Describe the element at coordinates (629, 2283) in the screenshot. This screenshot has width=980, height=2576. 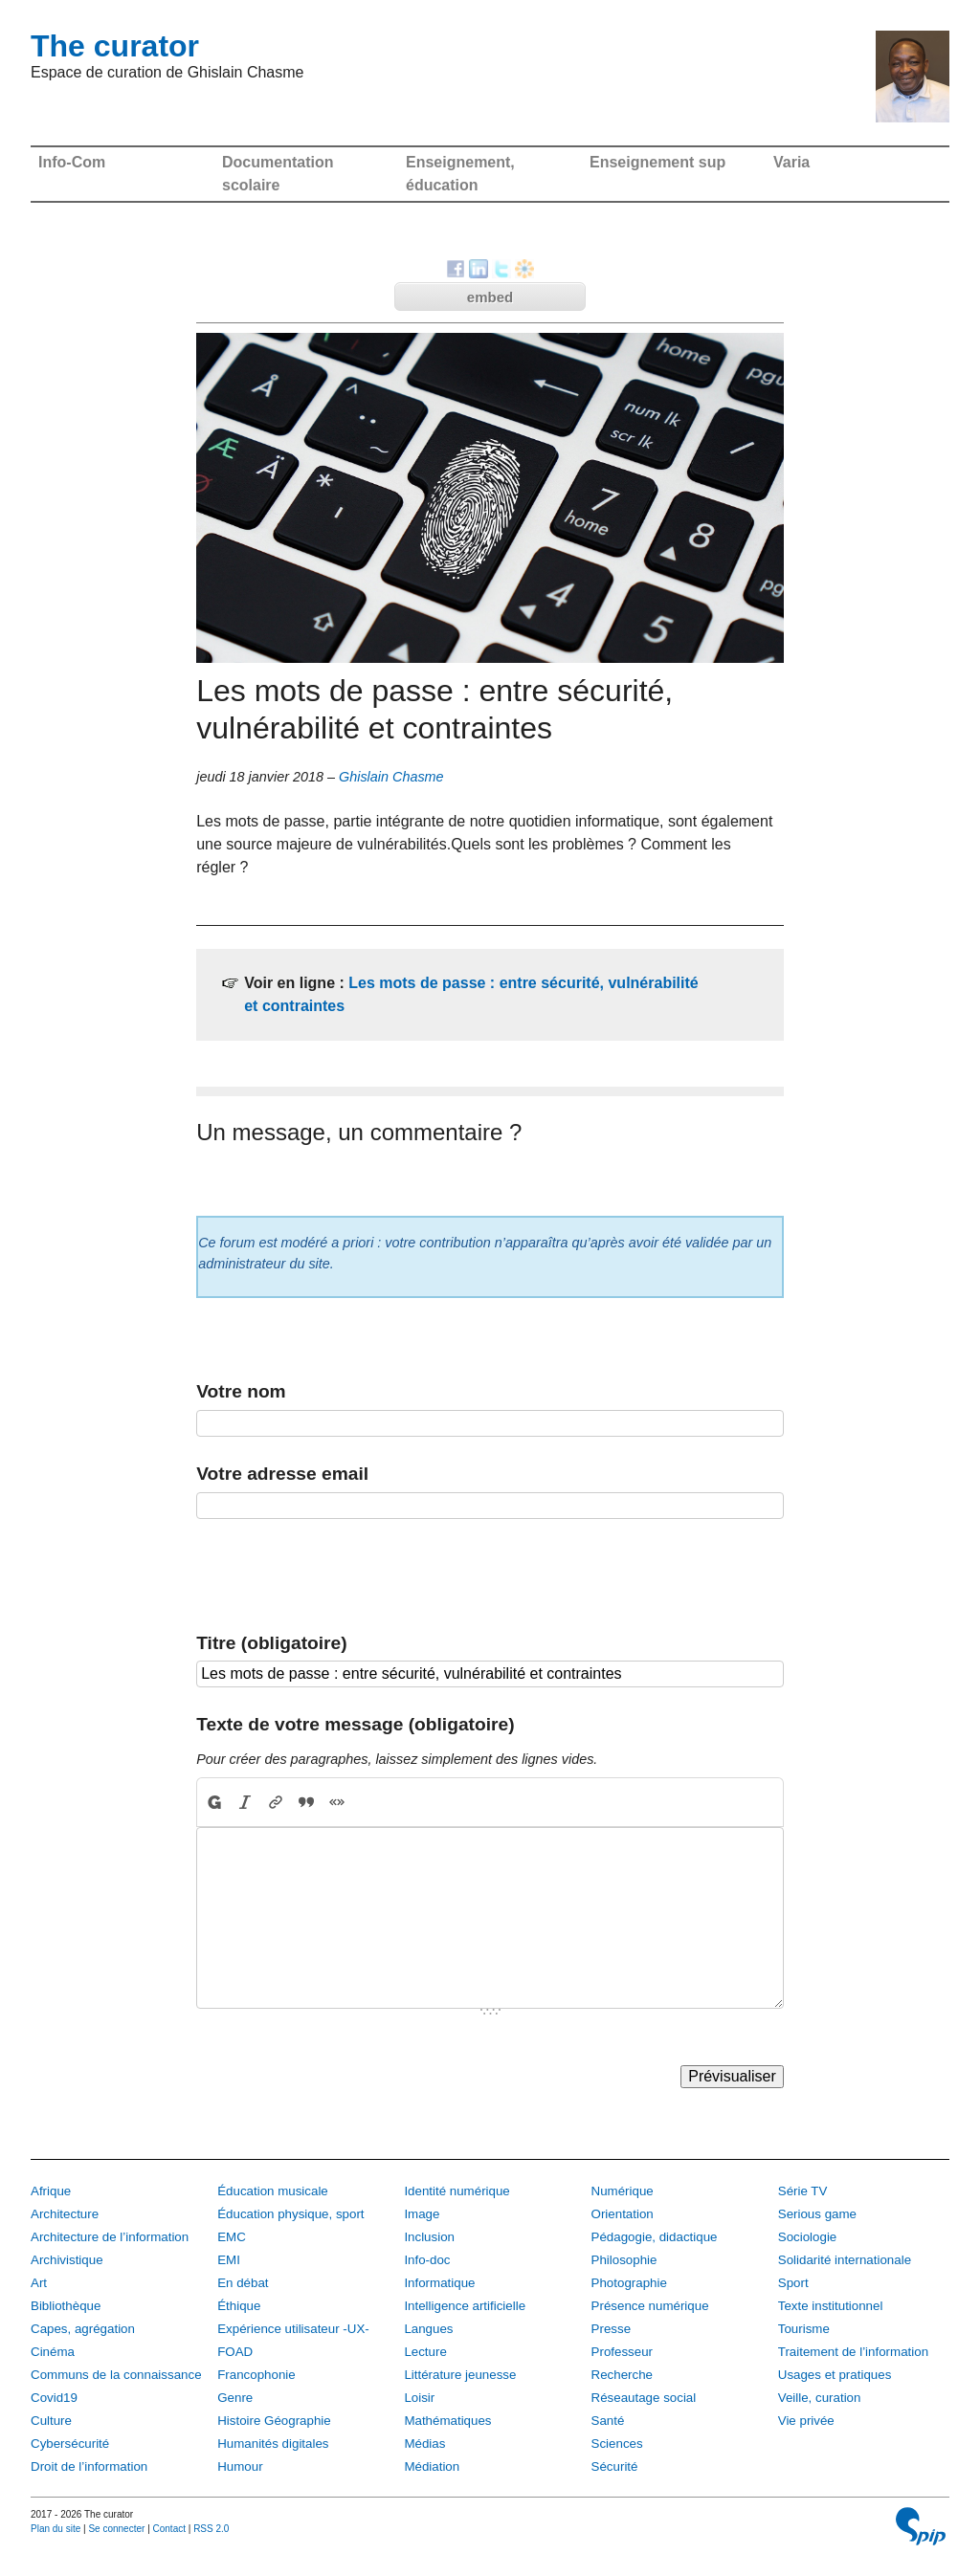
I see `Photographie` at that location.